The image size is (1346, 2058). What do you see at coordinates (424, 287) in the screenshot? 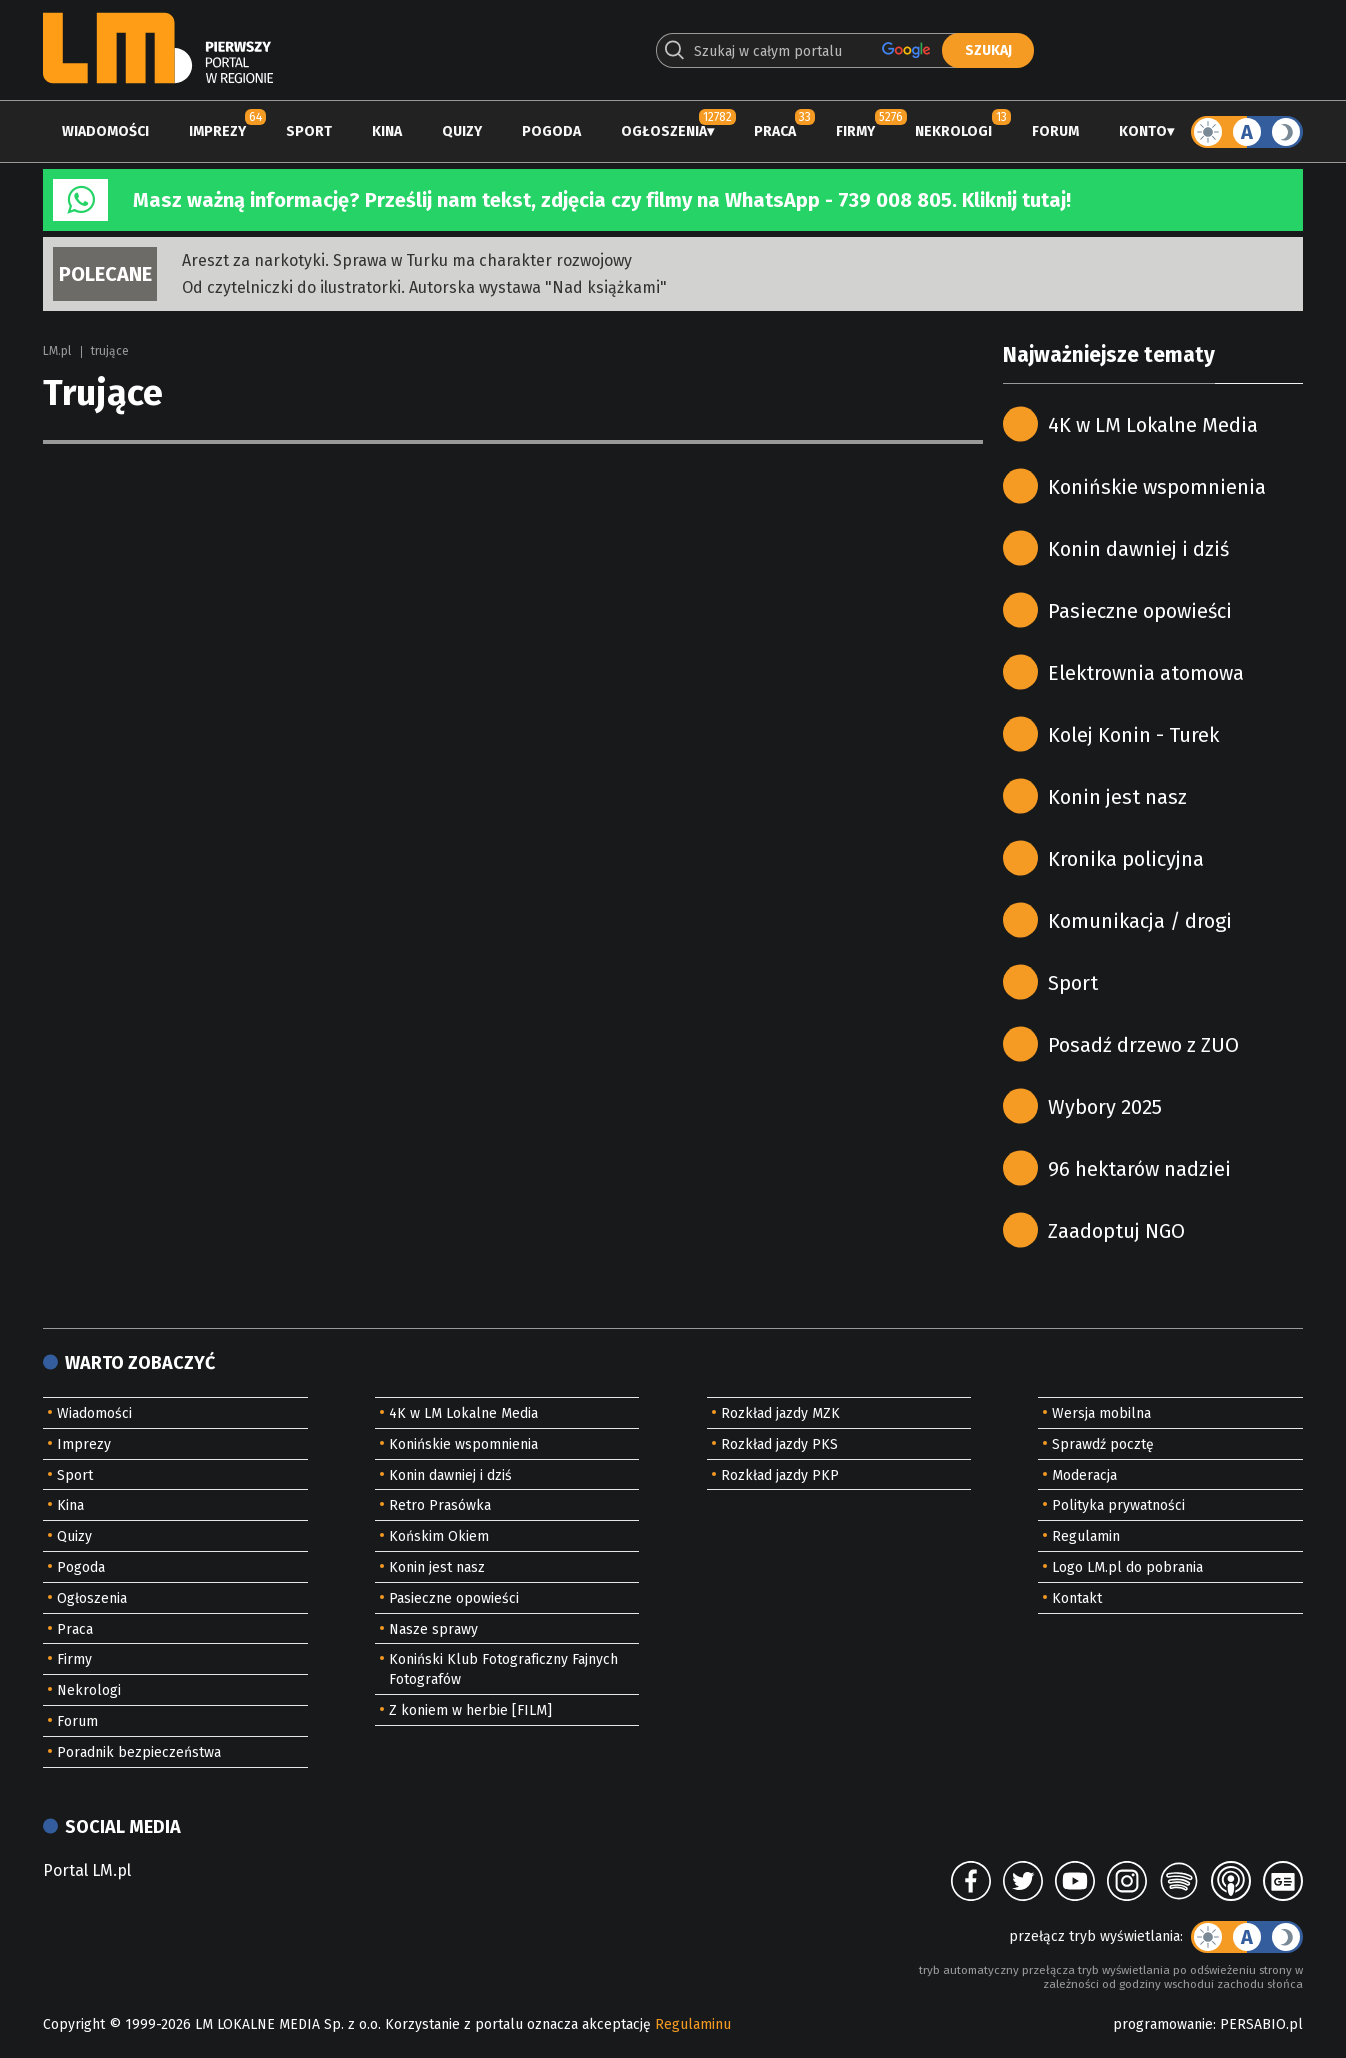
I see `Od czytelniczki do ilustratorki. Autorska wystawa "Nad książkami"` at bounding box center [424, 287].